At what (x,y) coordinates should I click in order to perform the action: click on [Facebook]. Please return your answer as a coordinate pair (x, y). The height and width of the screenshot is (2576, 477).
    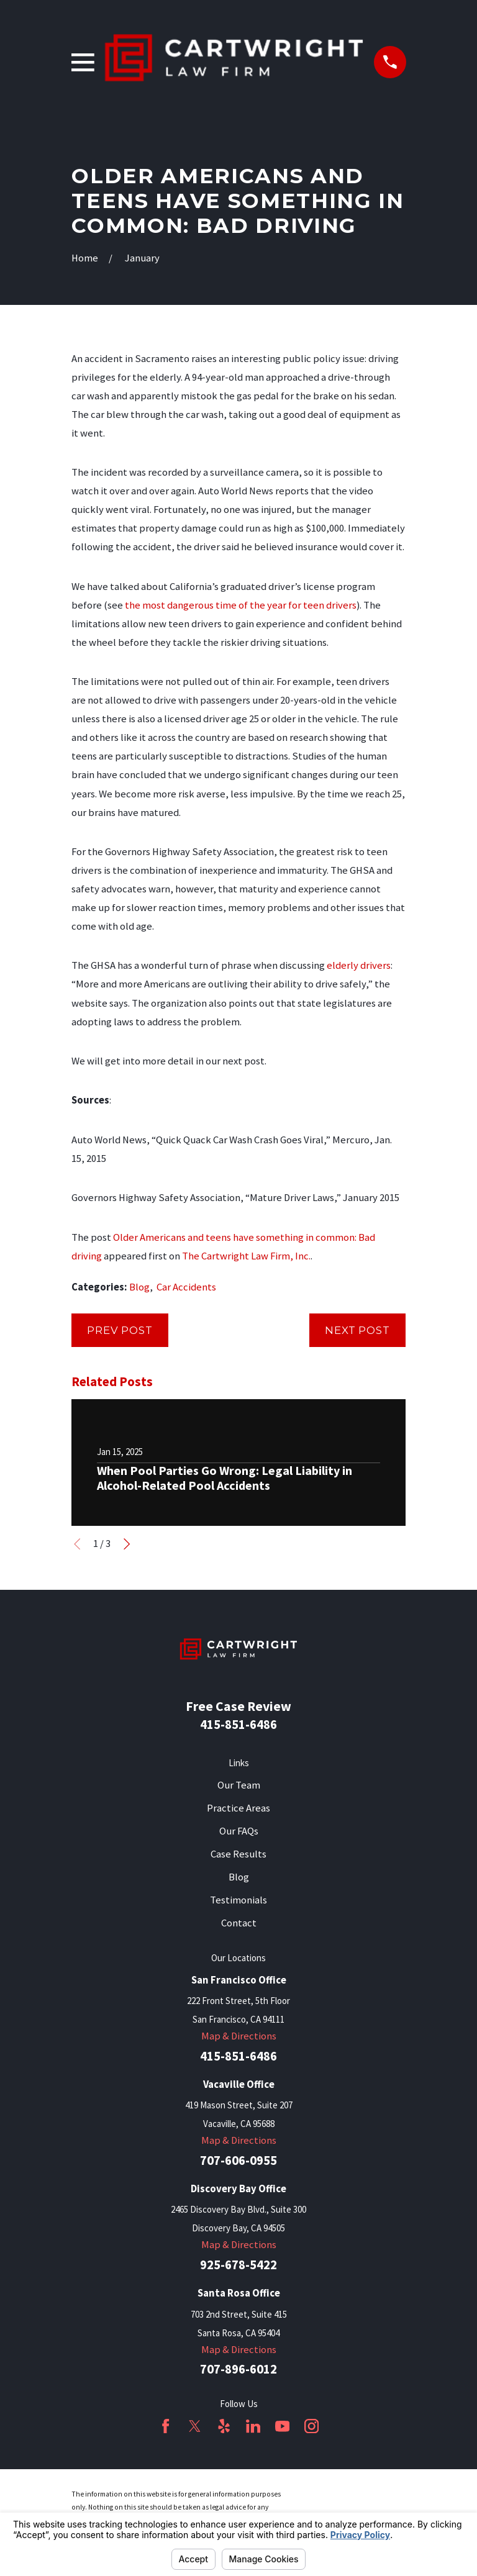
    Looking at the image, I should click on (165, 2426).